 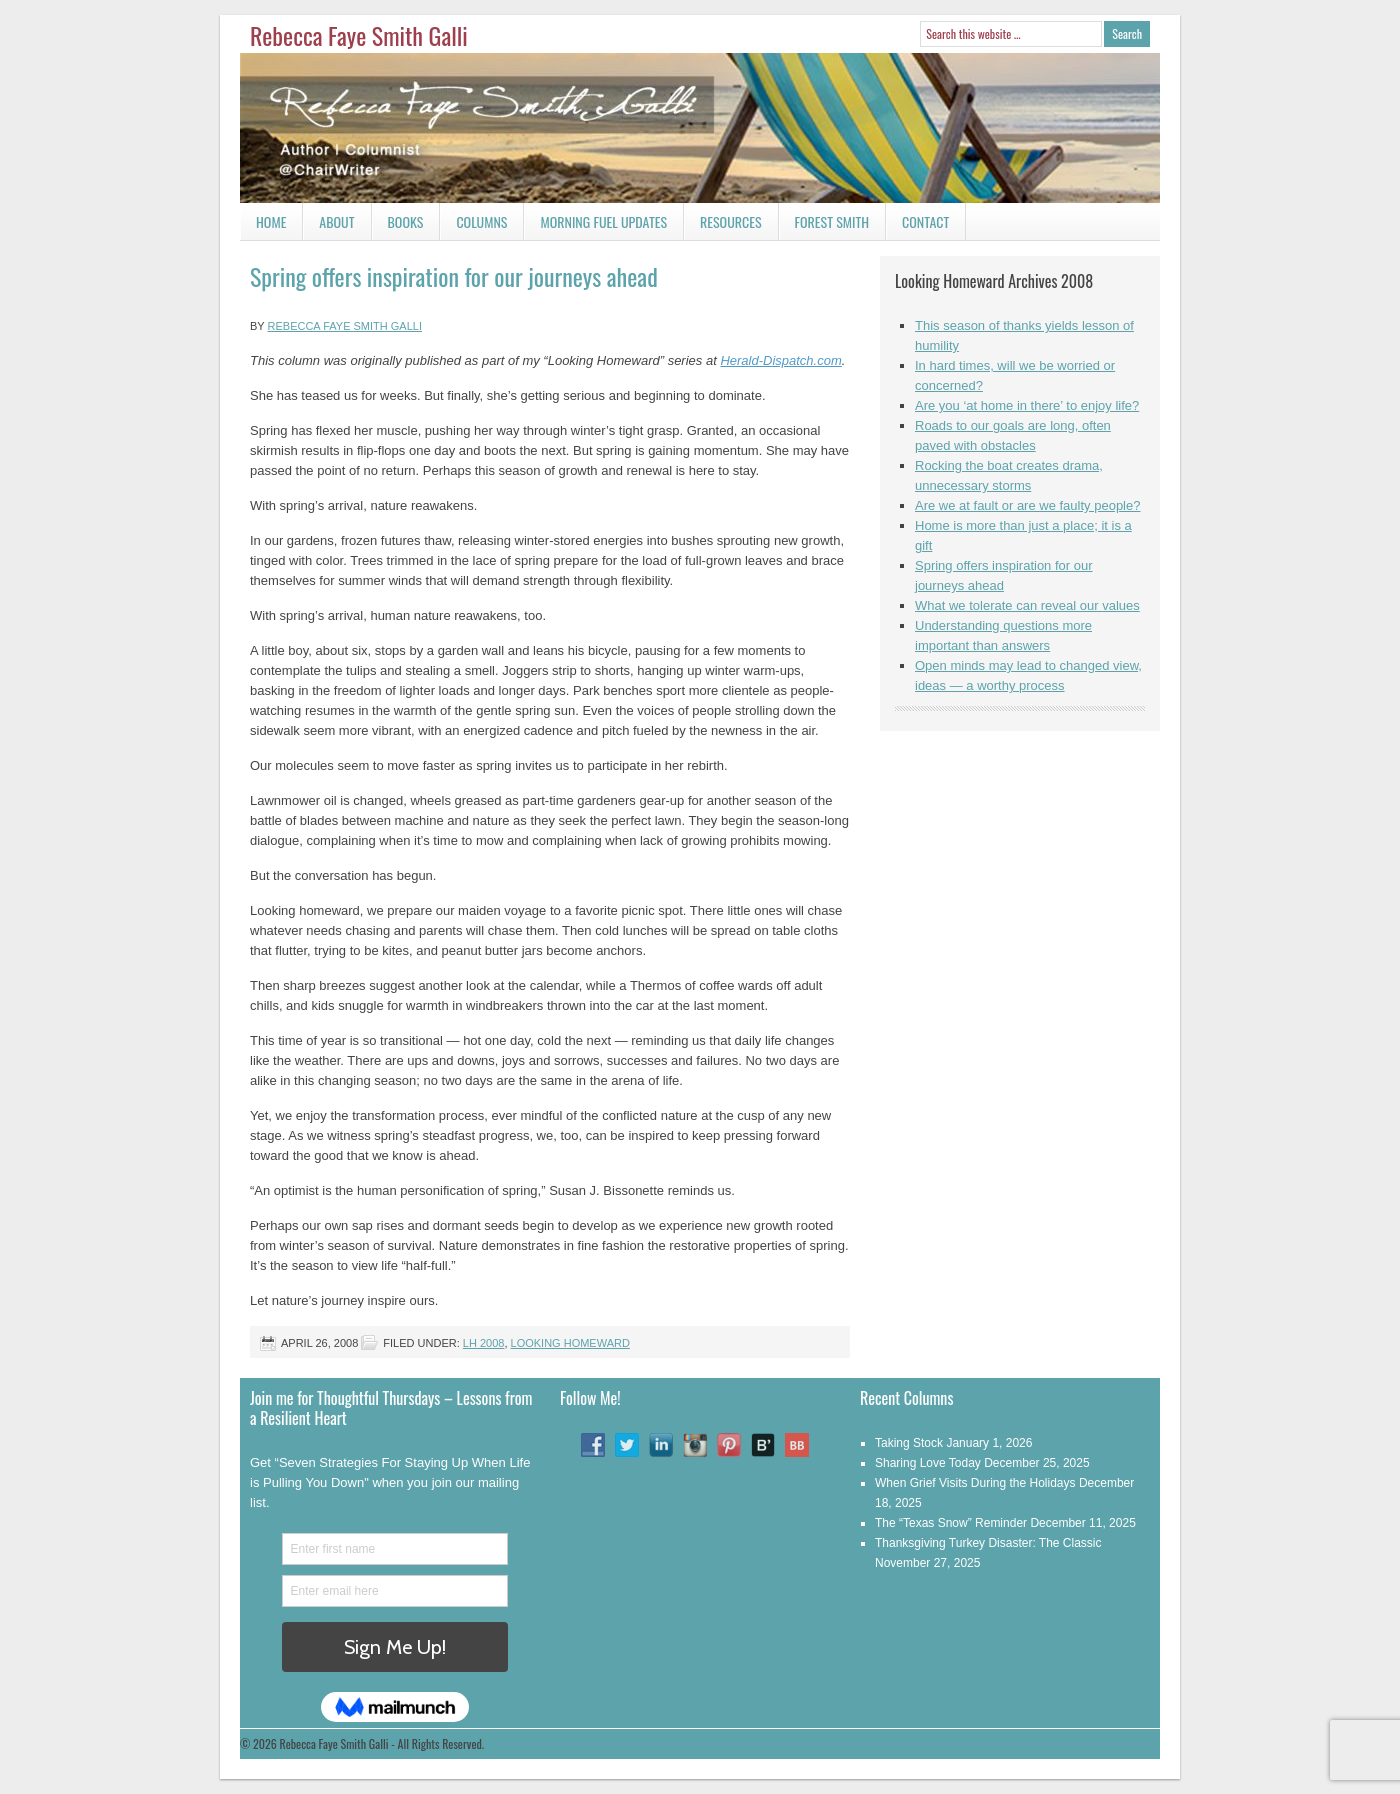 What do you see at coordinates (359, 35) in the screenshot?
I see `Rebecca Faye Smith Galli` at bounding box center [359, 35].